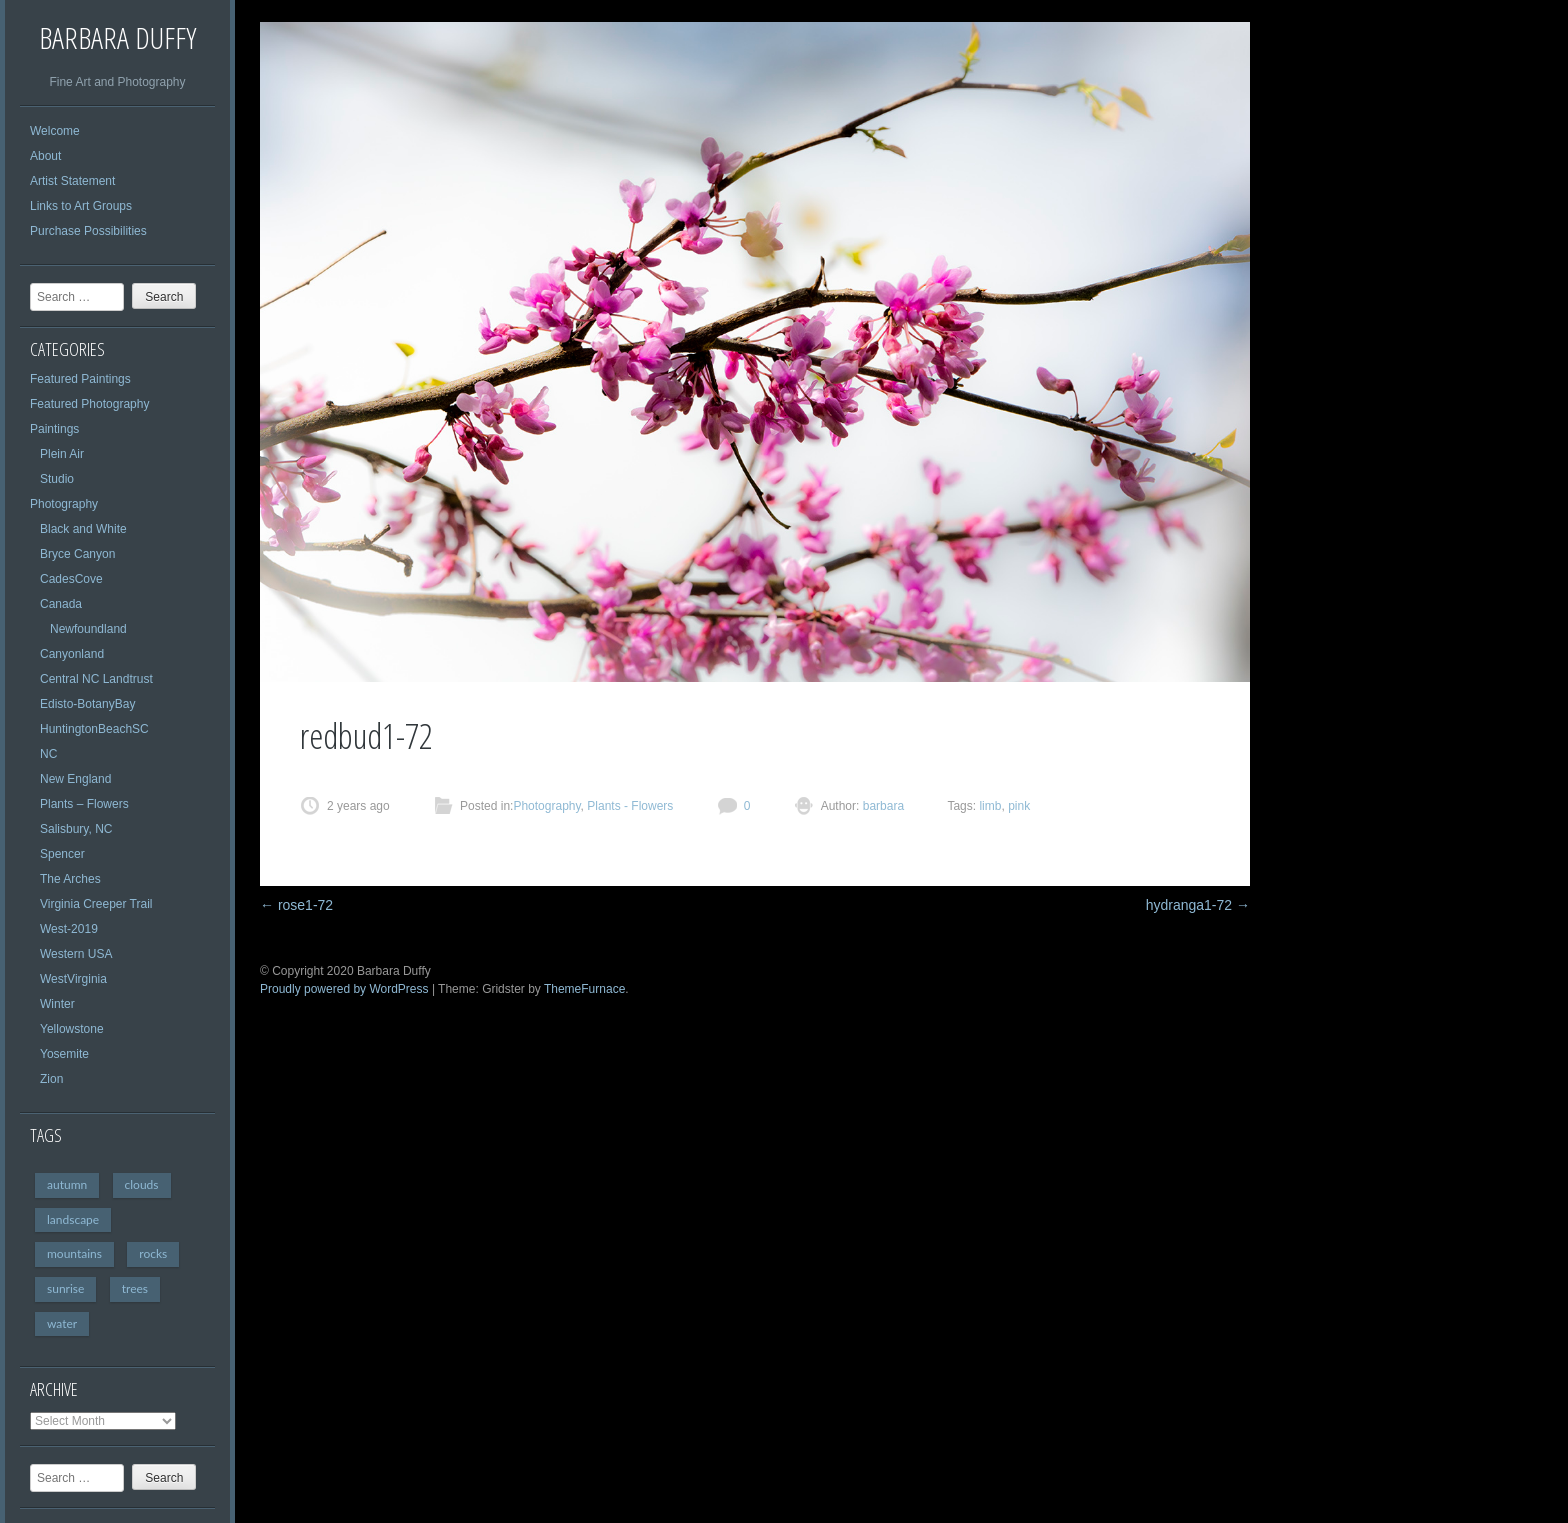 The width and height of the screenshot is (1568, 1523). Describe the element at coordinates (51, 1079) in the screenshot. I see `Zion` at that location.